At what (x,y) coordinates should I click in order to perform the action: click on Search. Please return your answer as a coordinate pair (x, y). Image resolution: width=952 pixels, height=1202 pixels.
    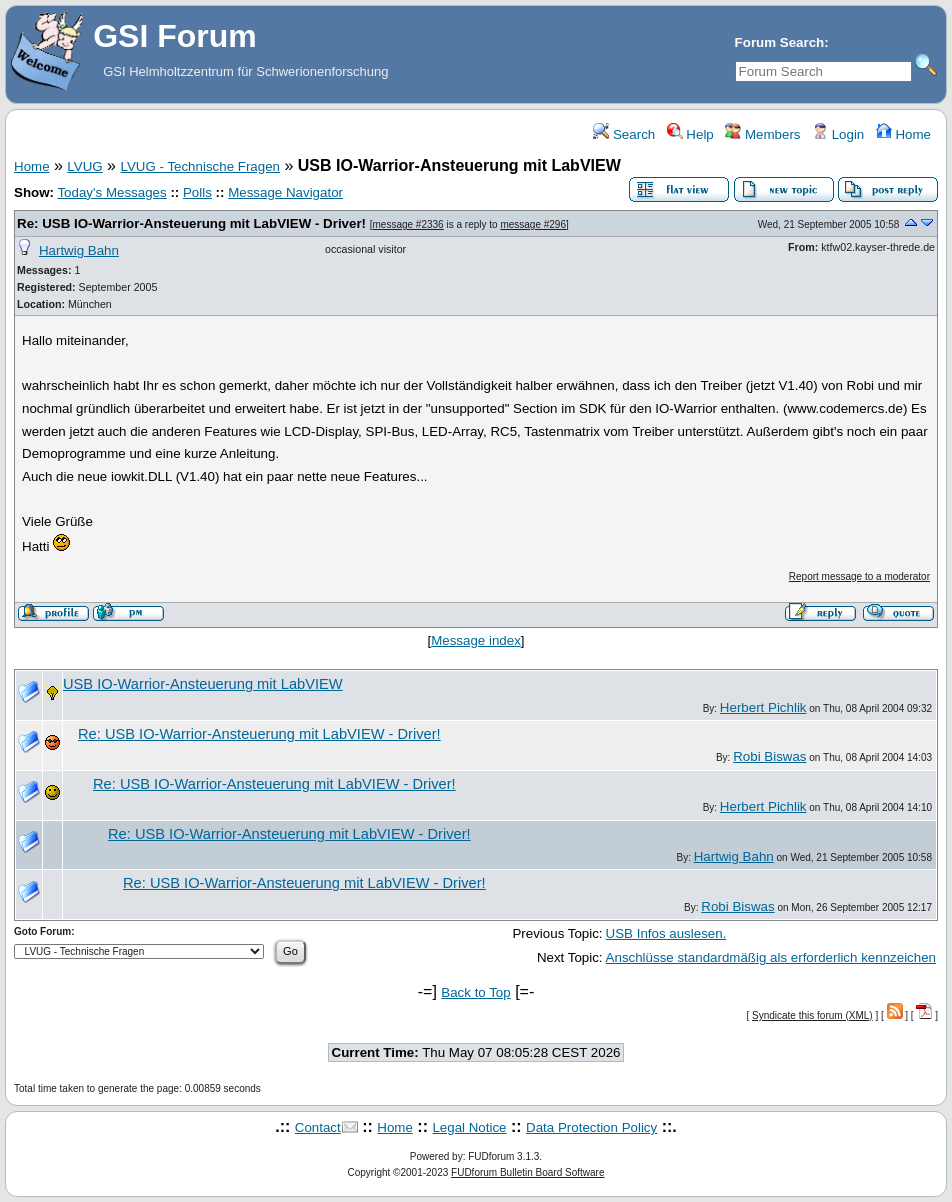
    Looking at the image, I should click on (624, 134).